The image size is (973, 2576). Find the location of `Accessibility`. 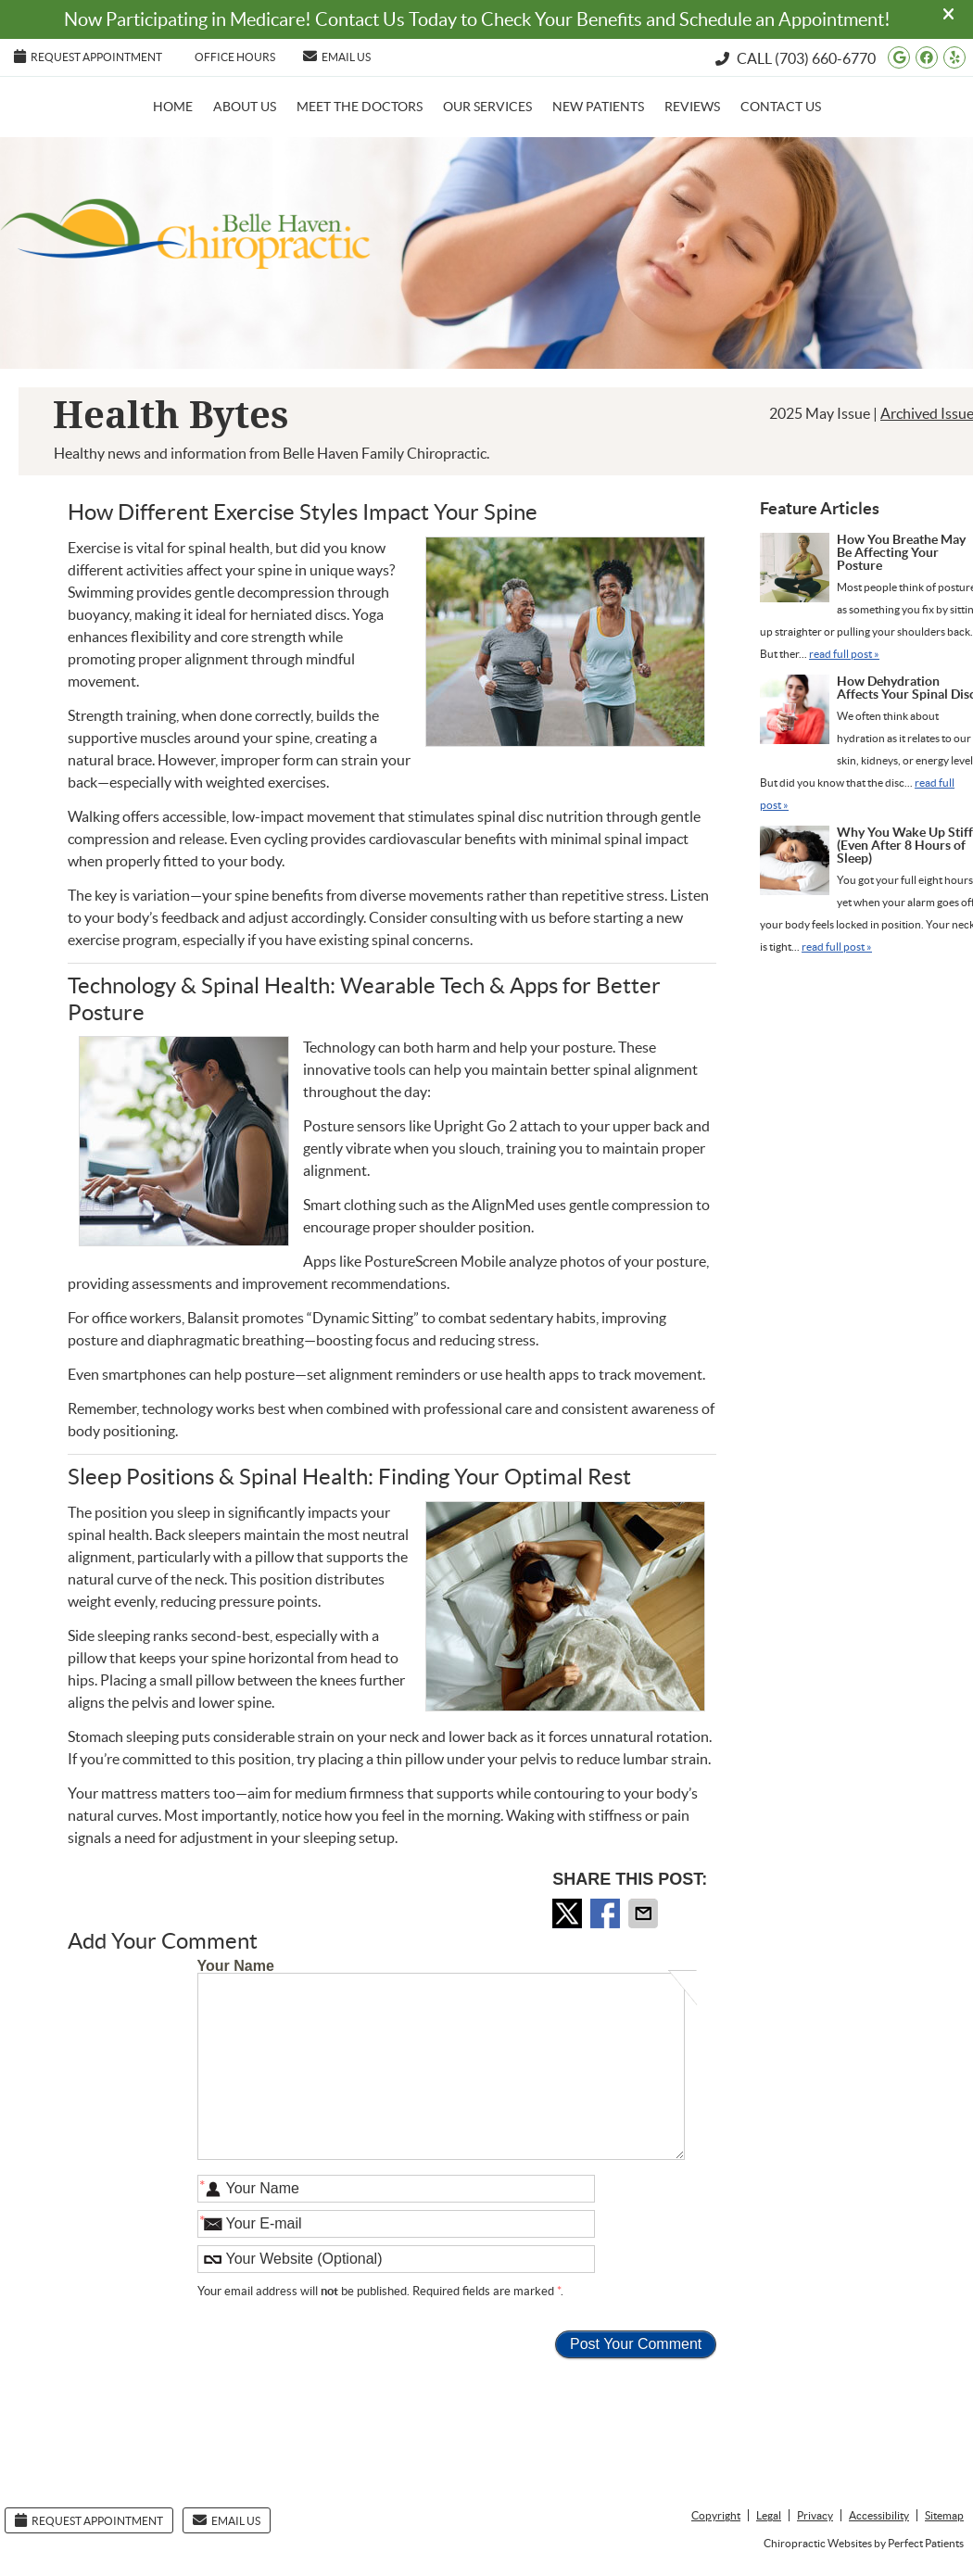

Accessibility is located at coordinates (879, 2515).